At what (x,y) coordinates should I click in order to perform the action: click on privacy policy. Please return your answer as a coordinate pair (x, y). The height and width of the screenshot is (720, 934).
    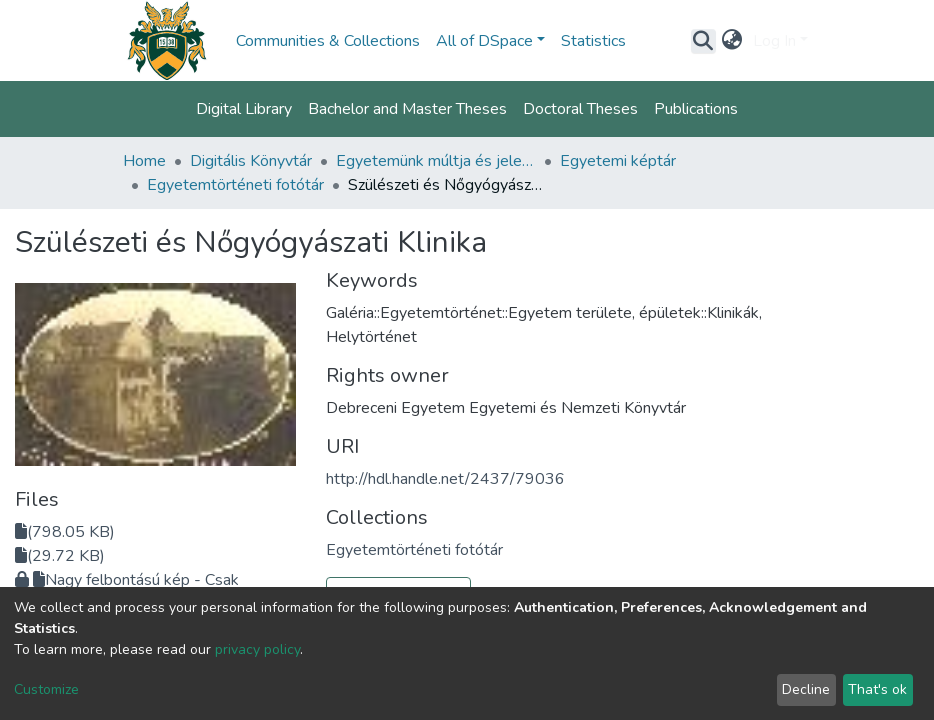
    Looking at the image, I should click on (257, 649).